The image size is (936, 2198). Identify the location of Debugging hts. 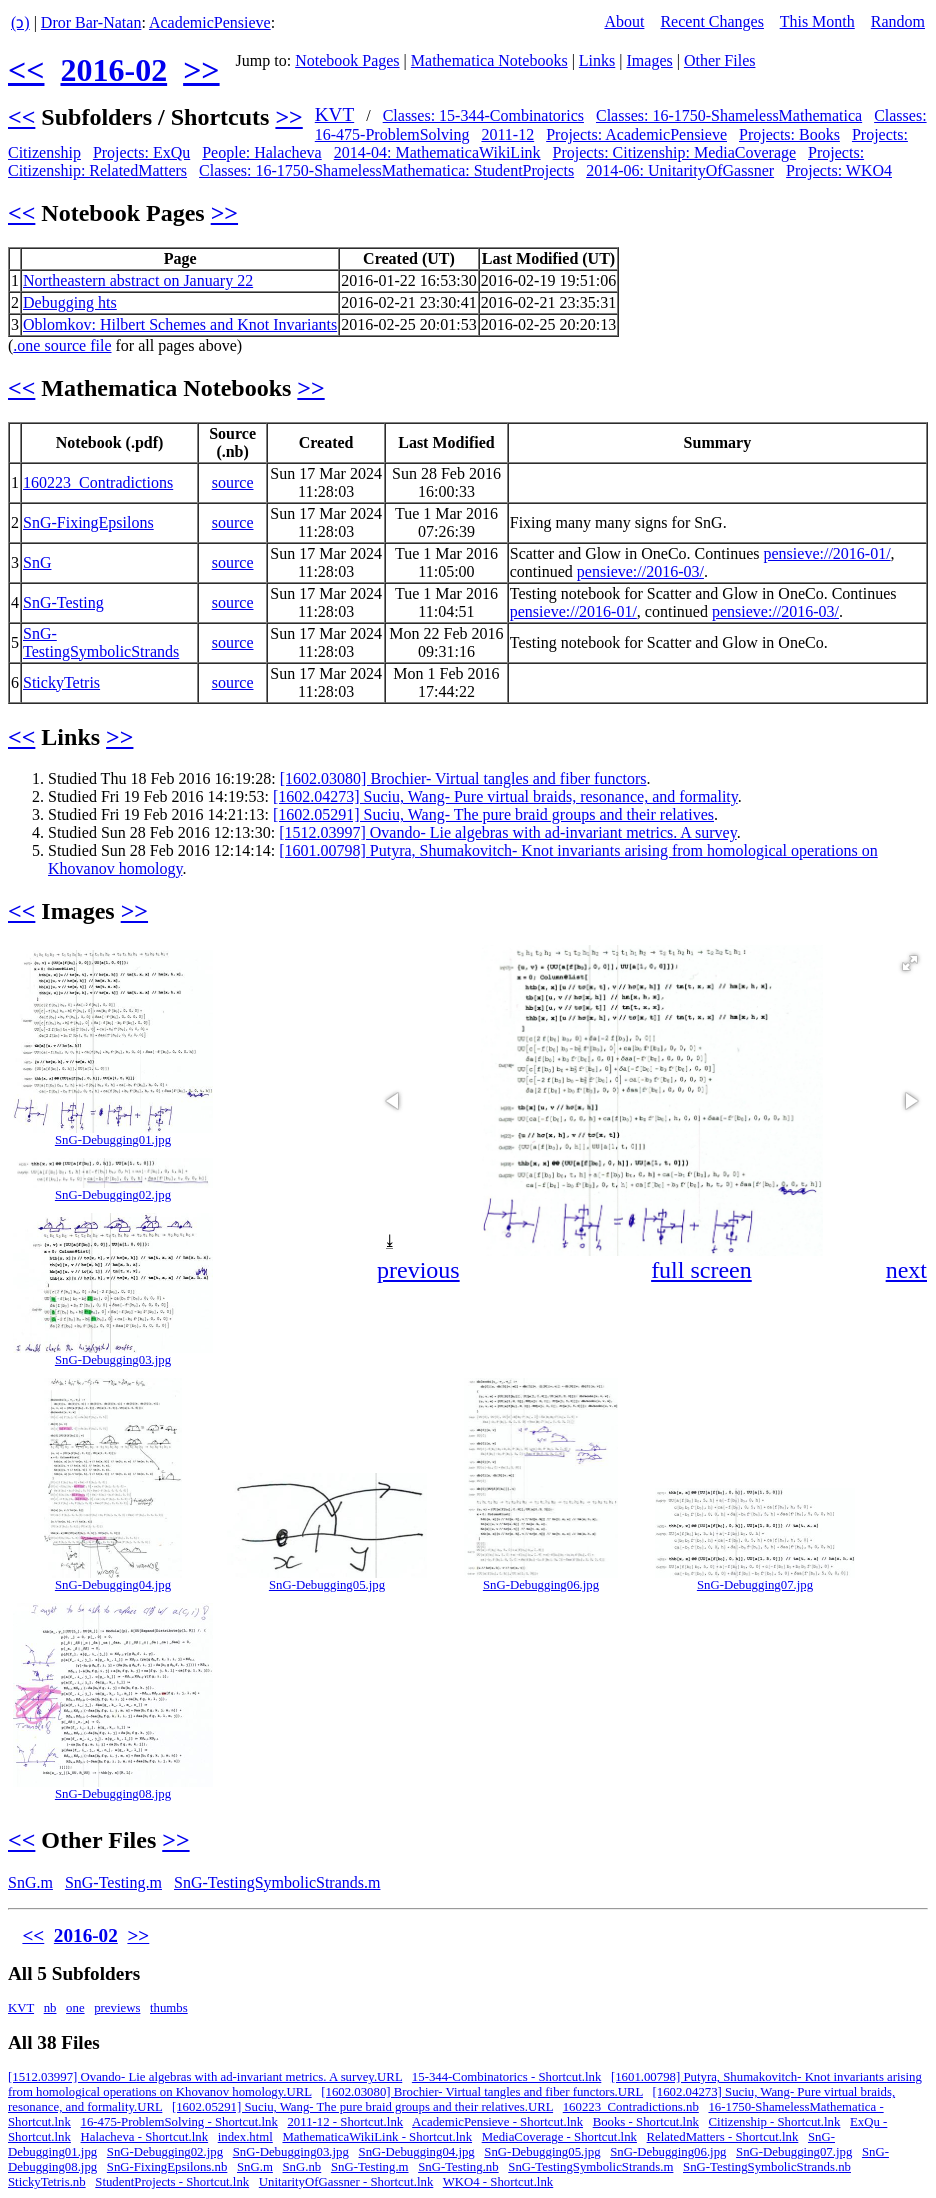
(70, 302).